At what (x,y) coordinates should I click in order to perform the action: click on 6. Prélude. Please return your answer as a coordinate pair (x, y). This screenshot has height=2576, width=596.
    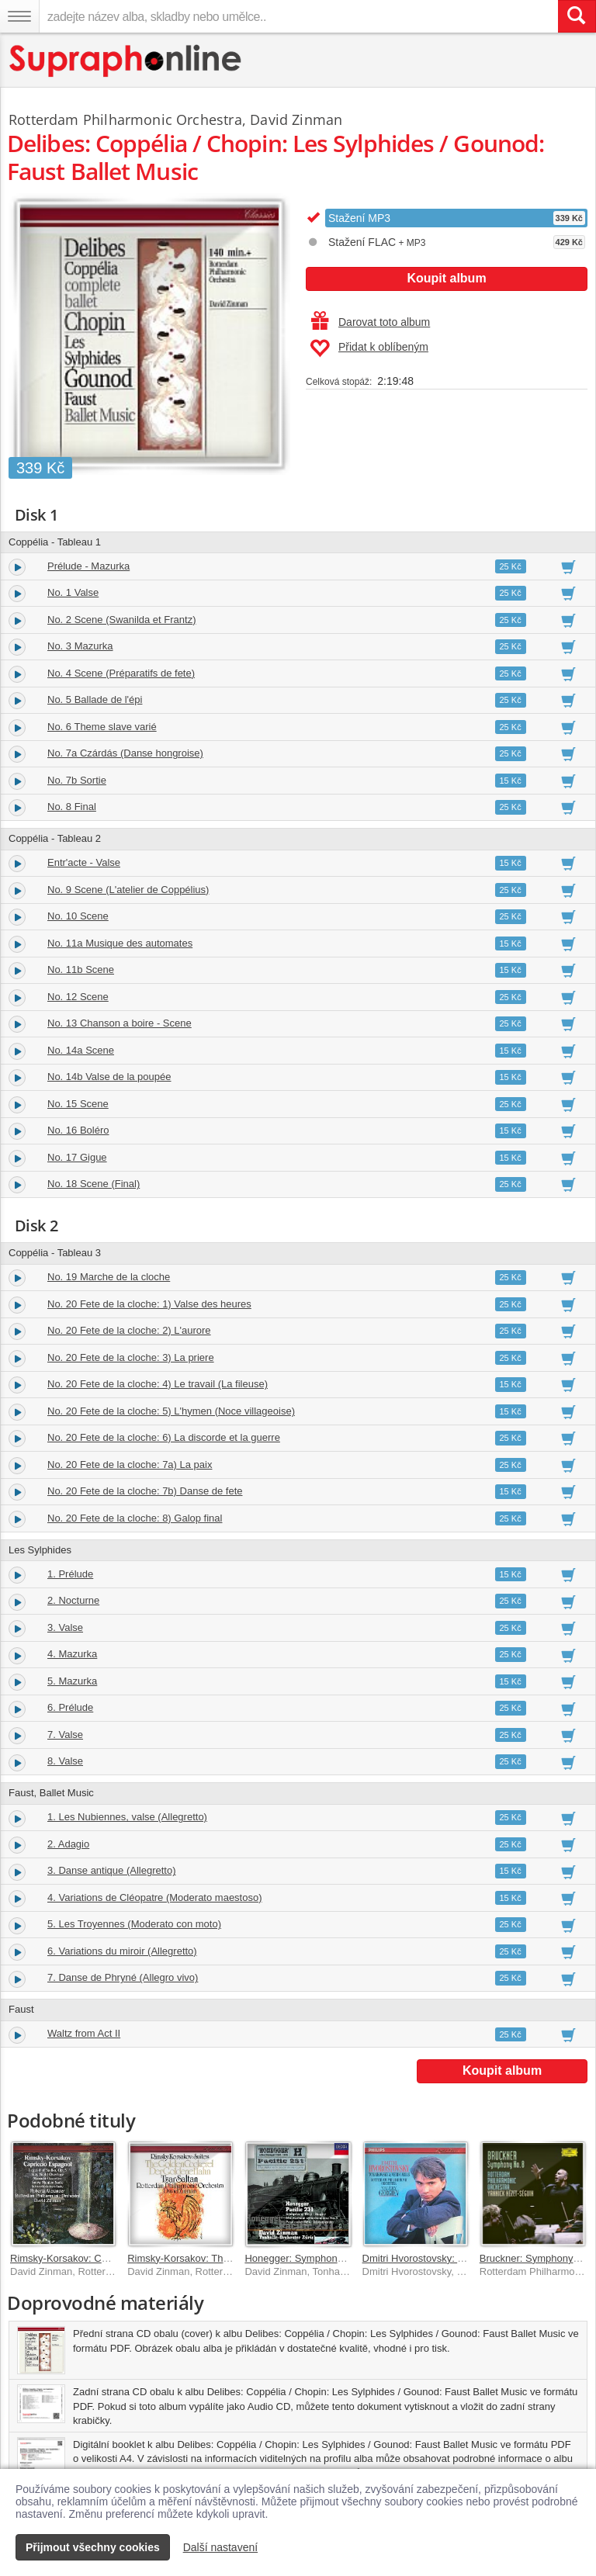
    Looking at the image, I should click on (70, 1707).